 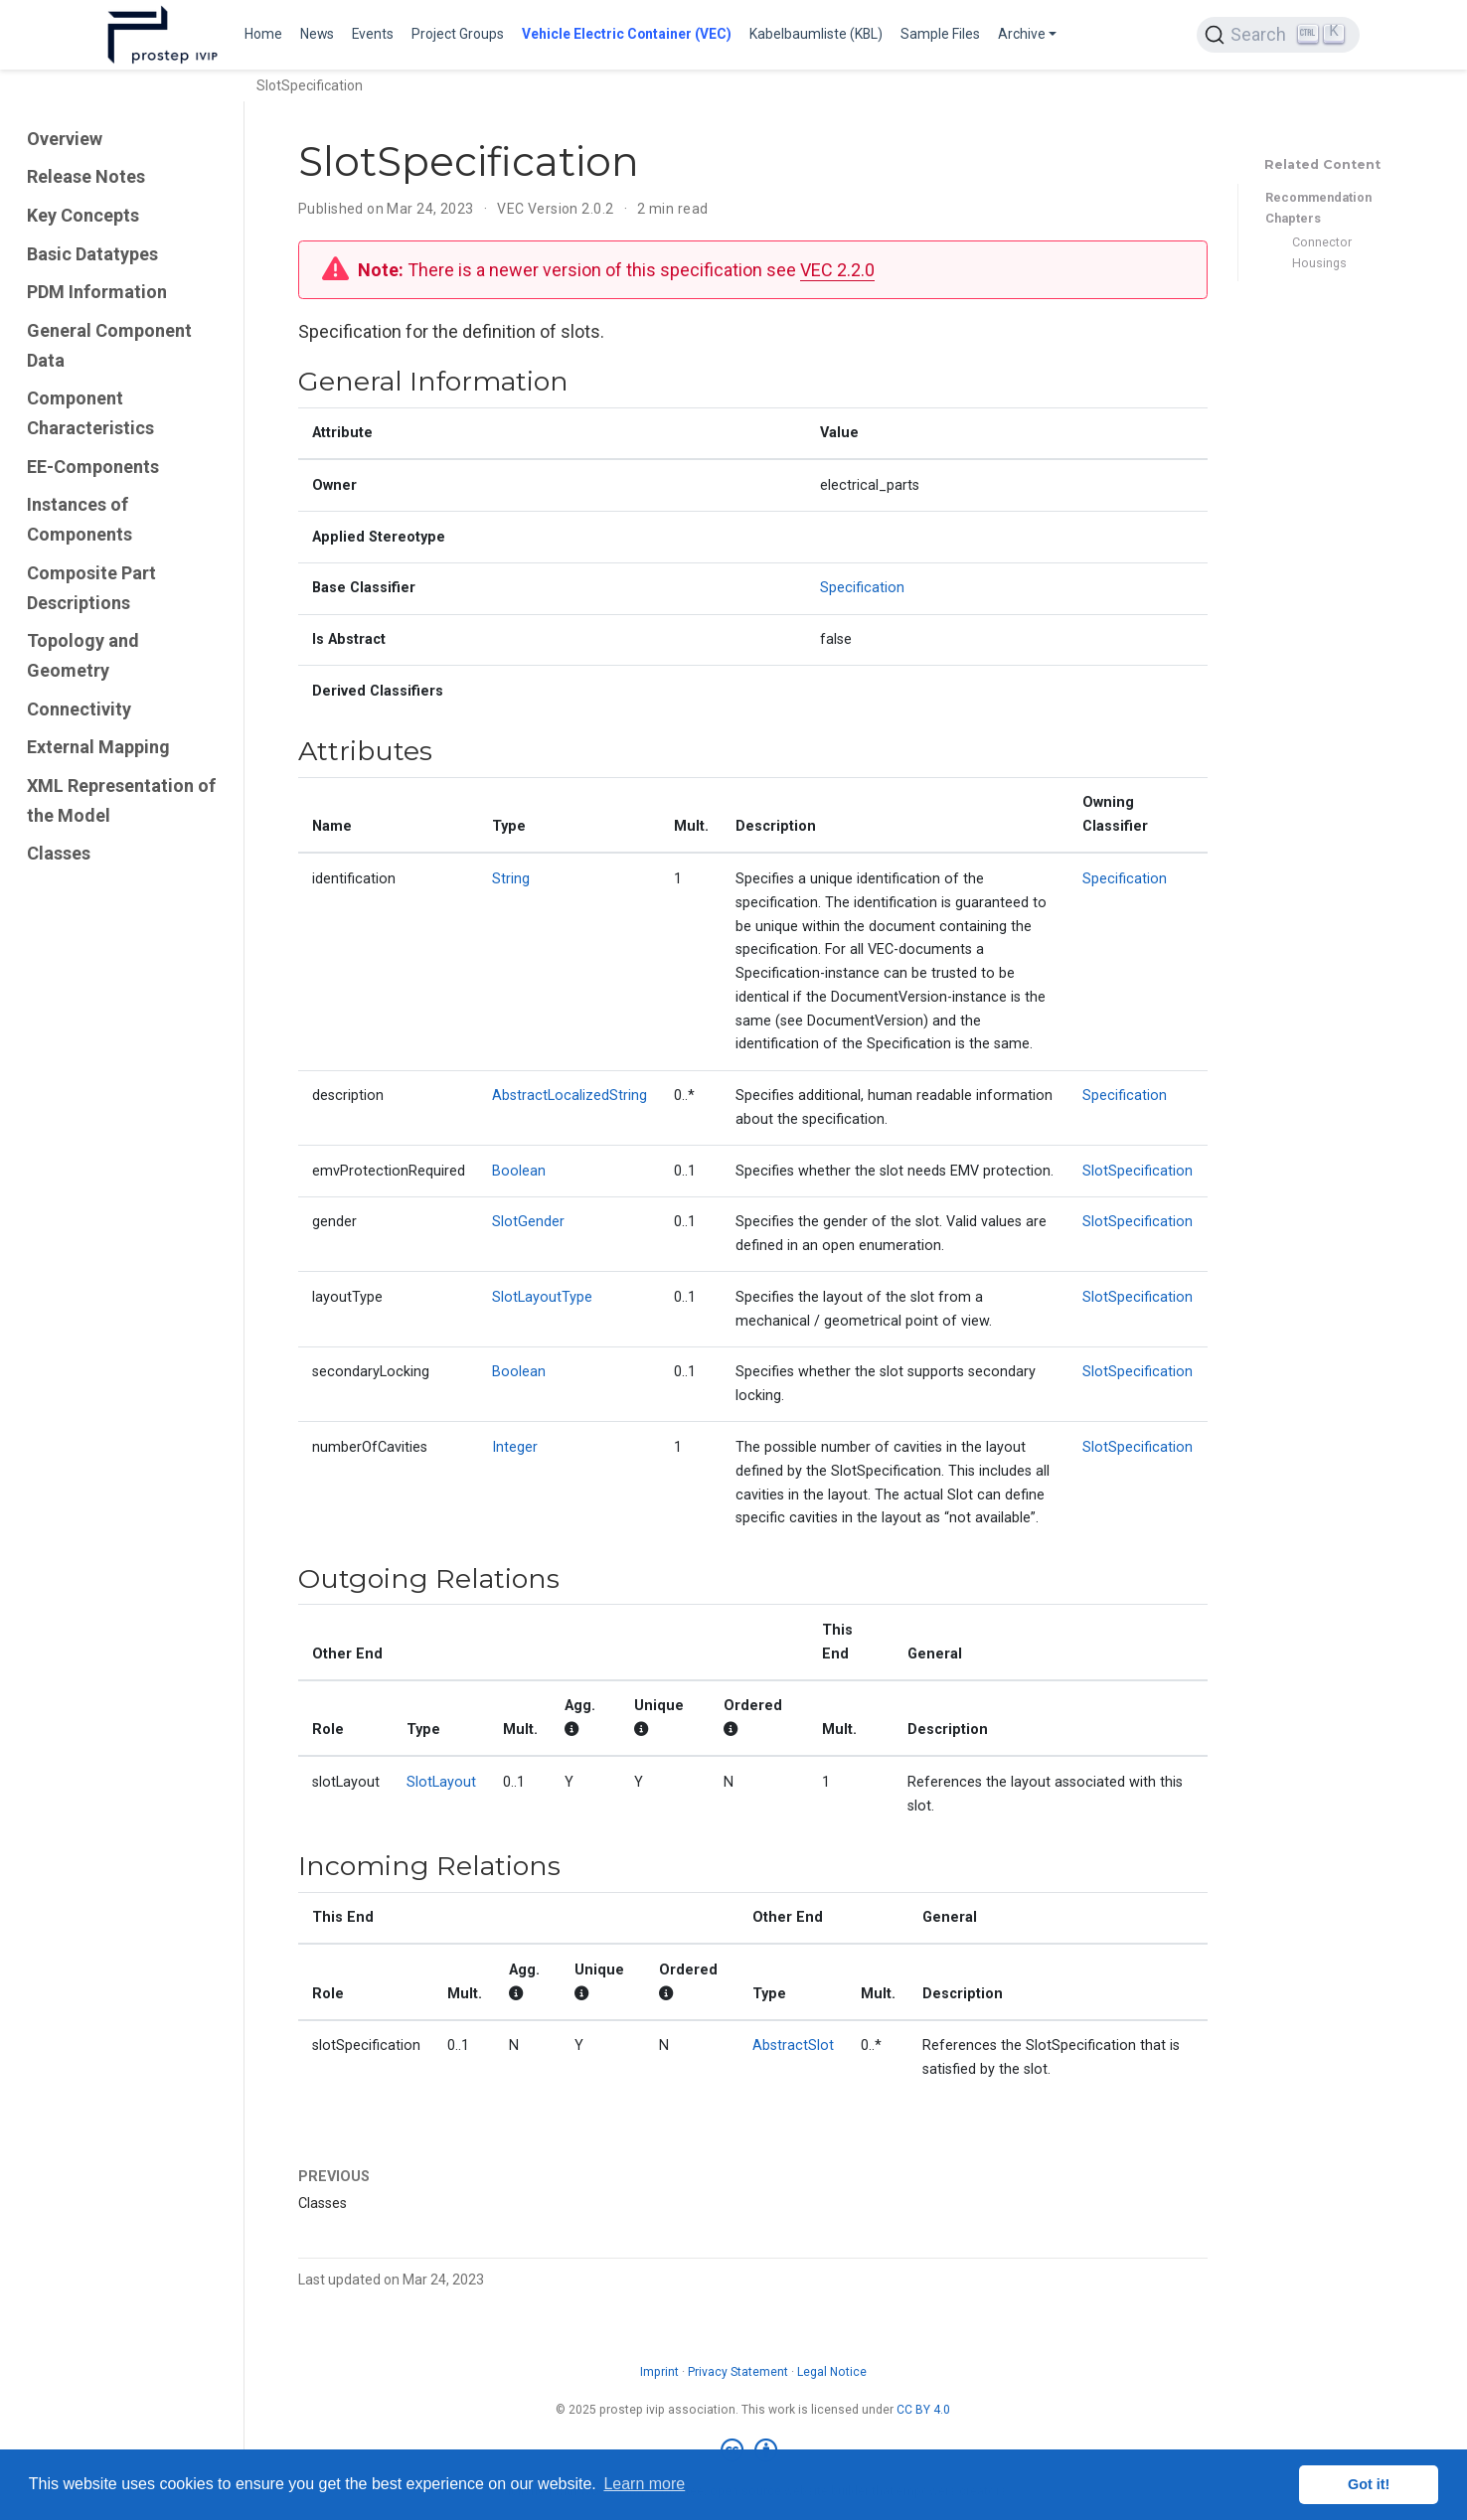 What do you see at coordinates (659, 2372) in the screenshot?
I see `Imprint` at bounding box center [659, 2372].